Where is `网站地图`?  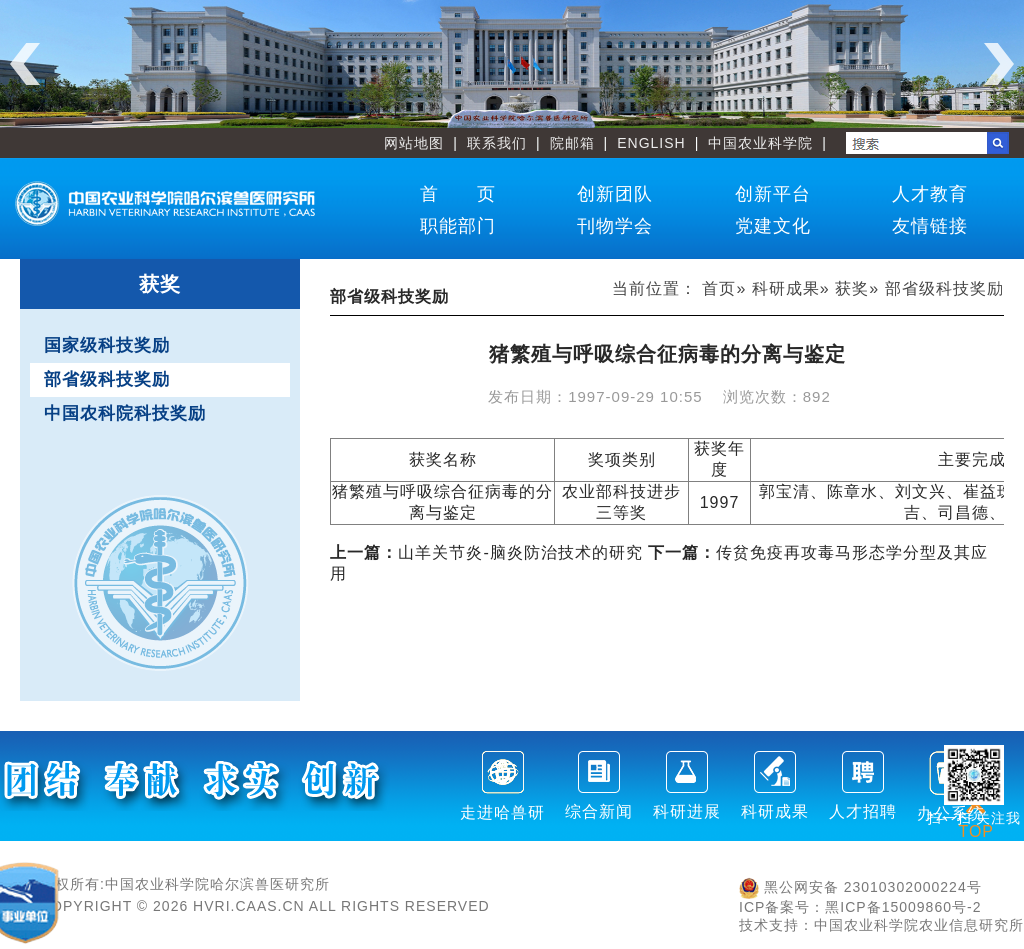 网站地图 is located at coordinates (414, 143).